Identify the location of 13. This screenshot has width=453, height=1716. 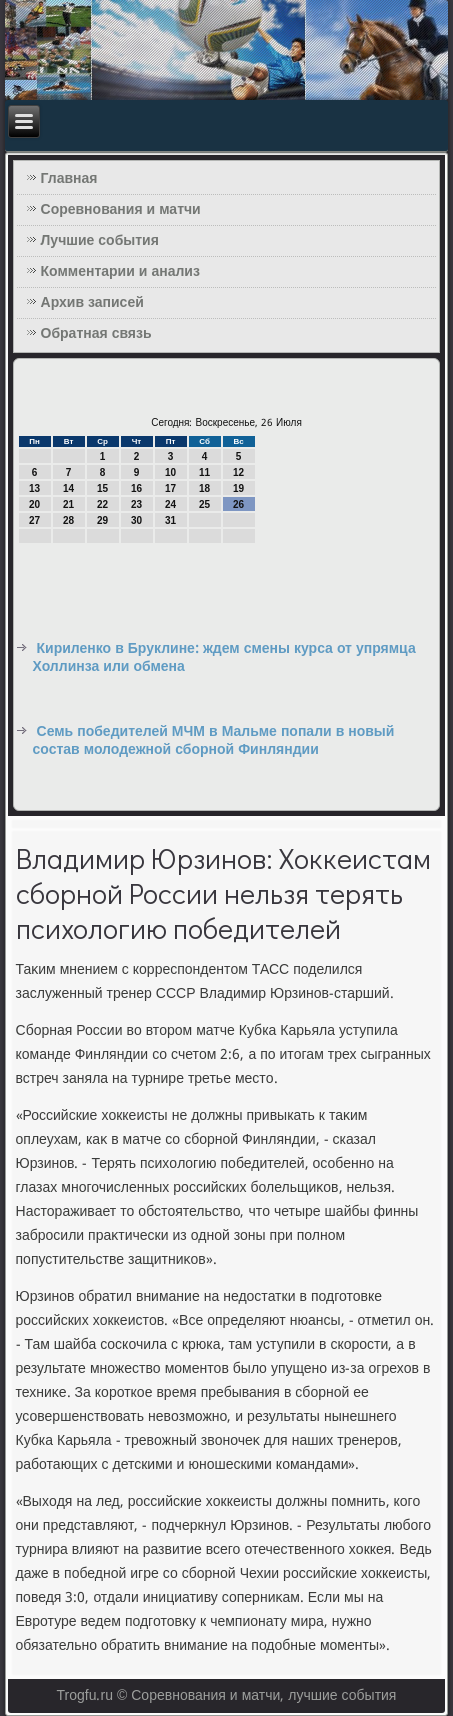
(34, 488).